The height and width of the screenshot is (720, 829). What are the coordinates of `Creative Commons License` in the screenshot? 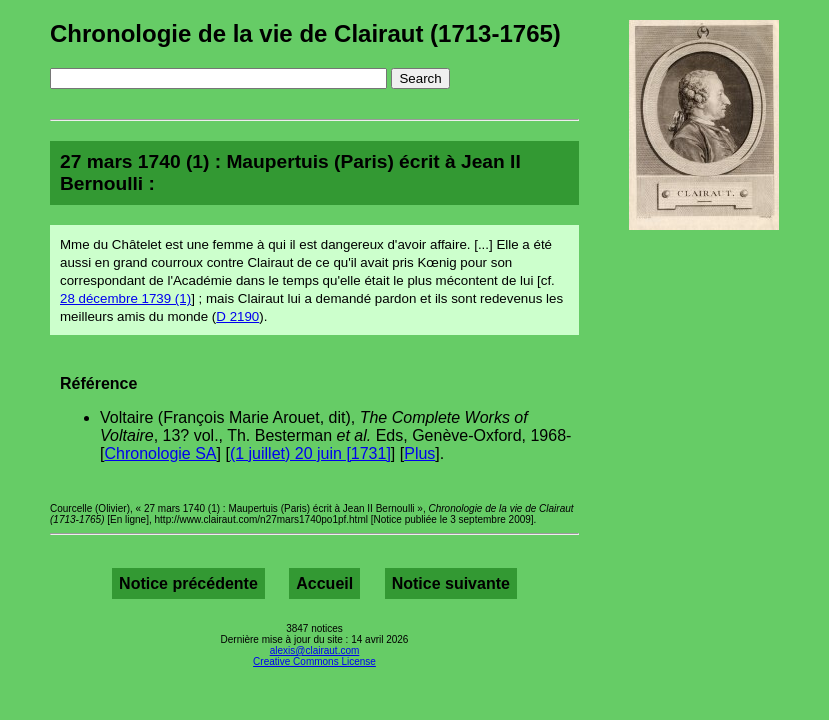 It's located at (314, 661).